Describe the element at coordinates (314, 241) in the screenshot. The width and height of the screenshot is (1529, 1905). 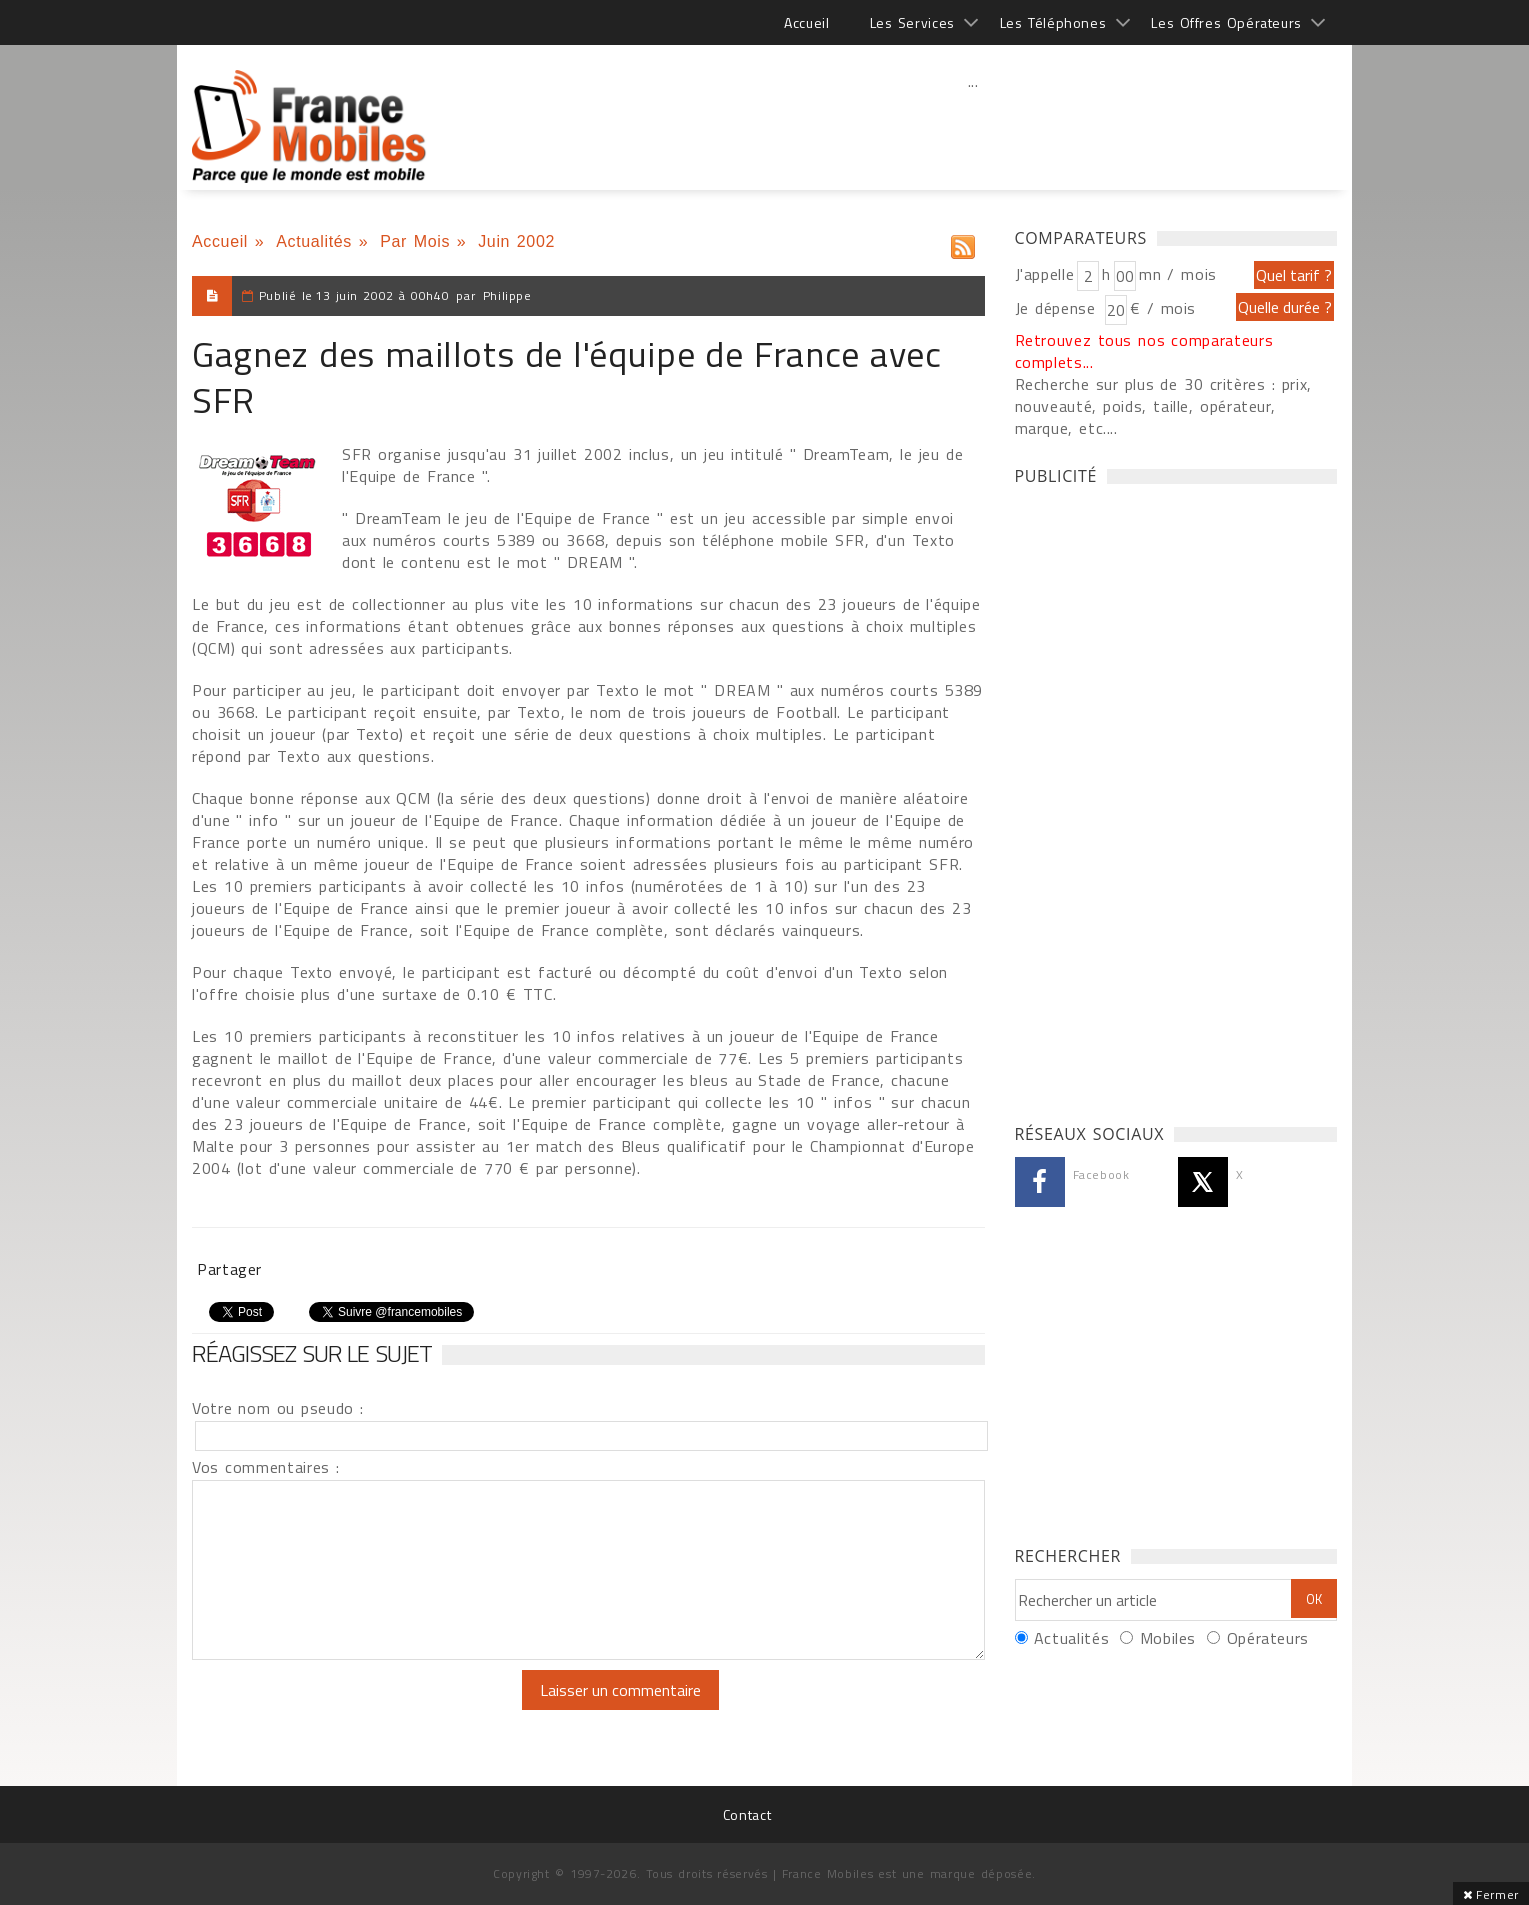
I see `Actualités` at that location.